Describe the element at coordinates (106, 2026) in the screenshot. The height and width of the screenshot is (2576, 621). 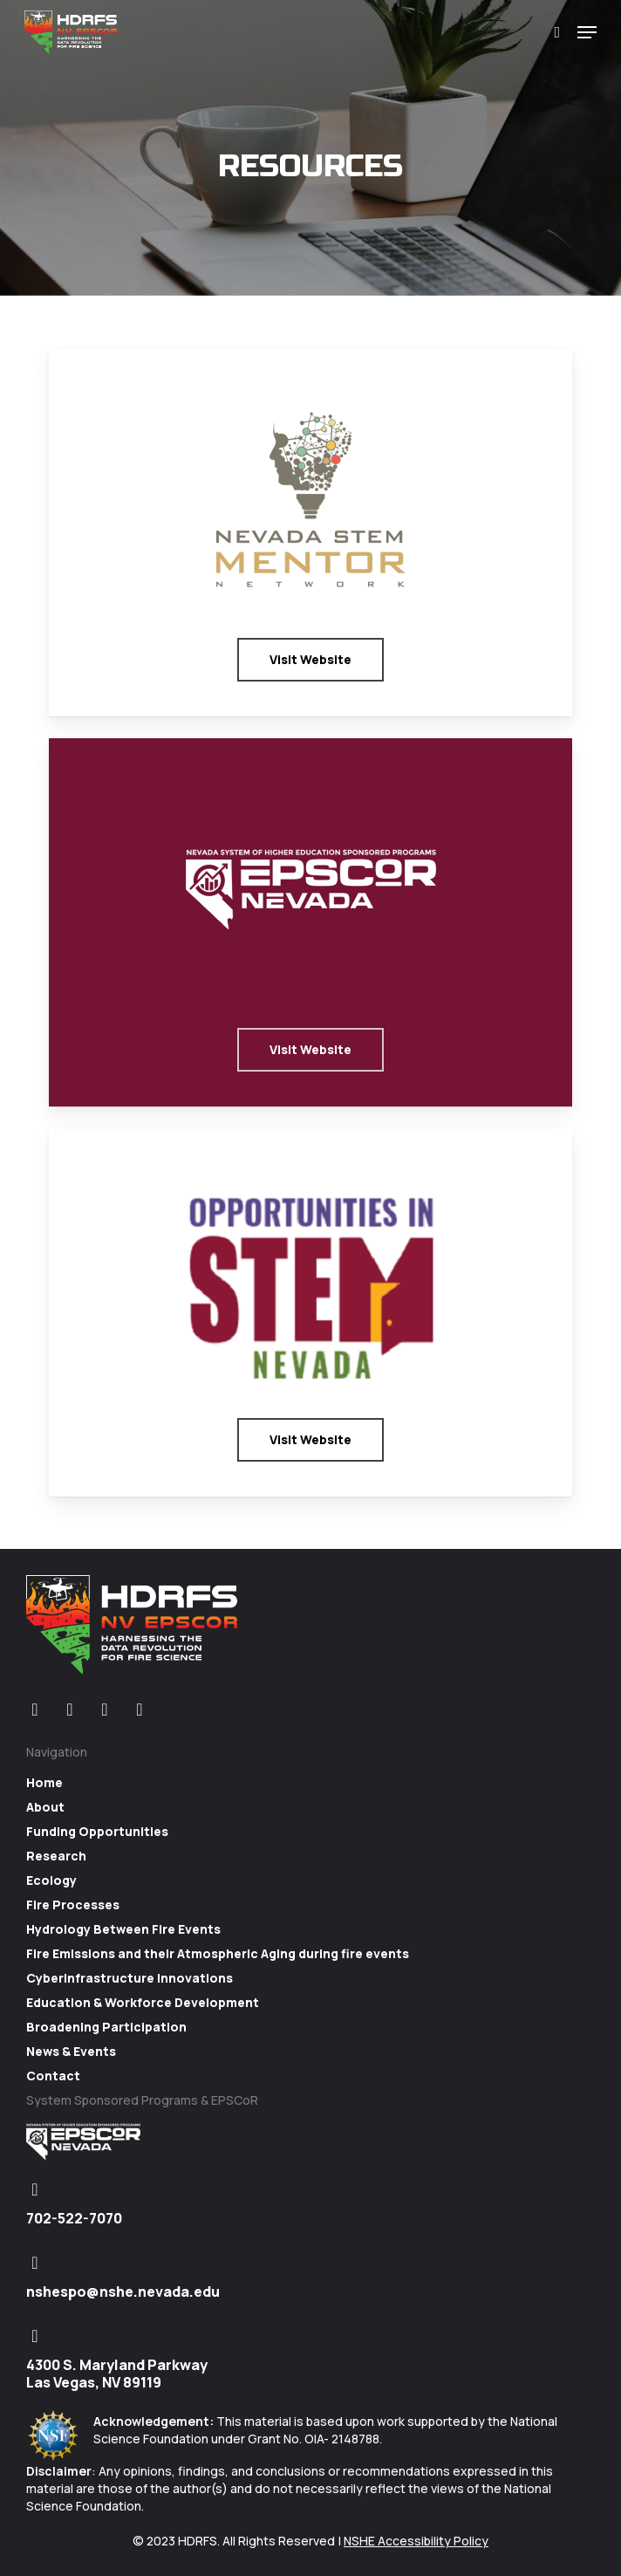
I see `Broadening Participation` at that location.